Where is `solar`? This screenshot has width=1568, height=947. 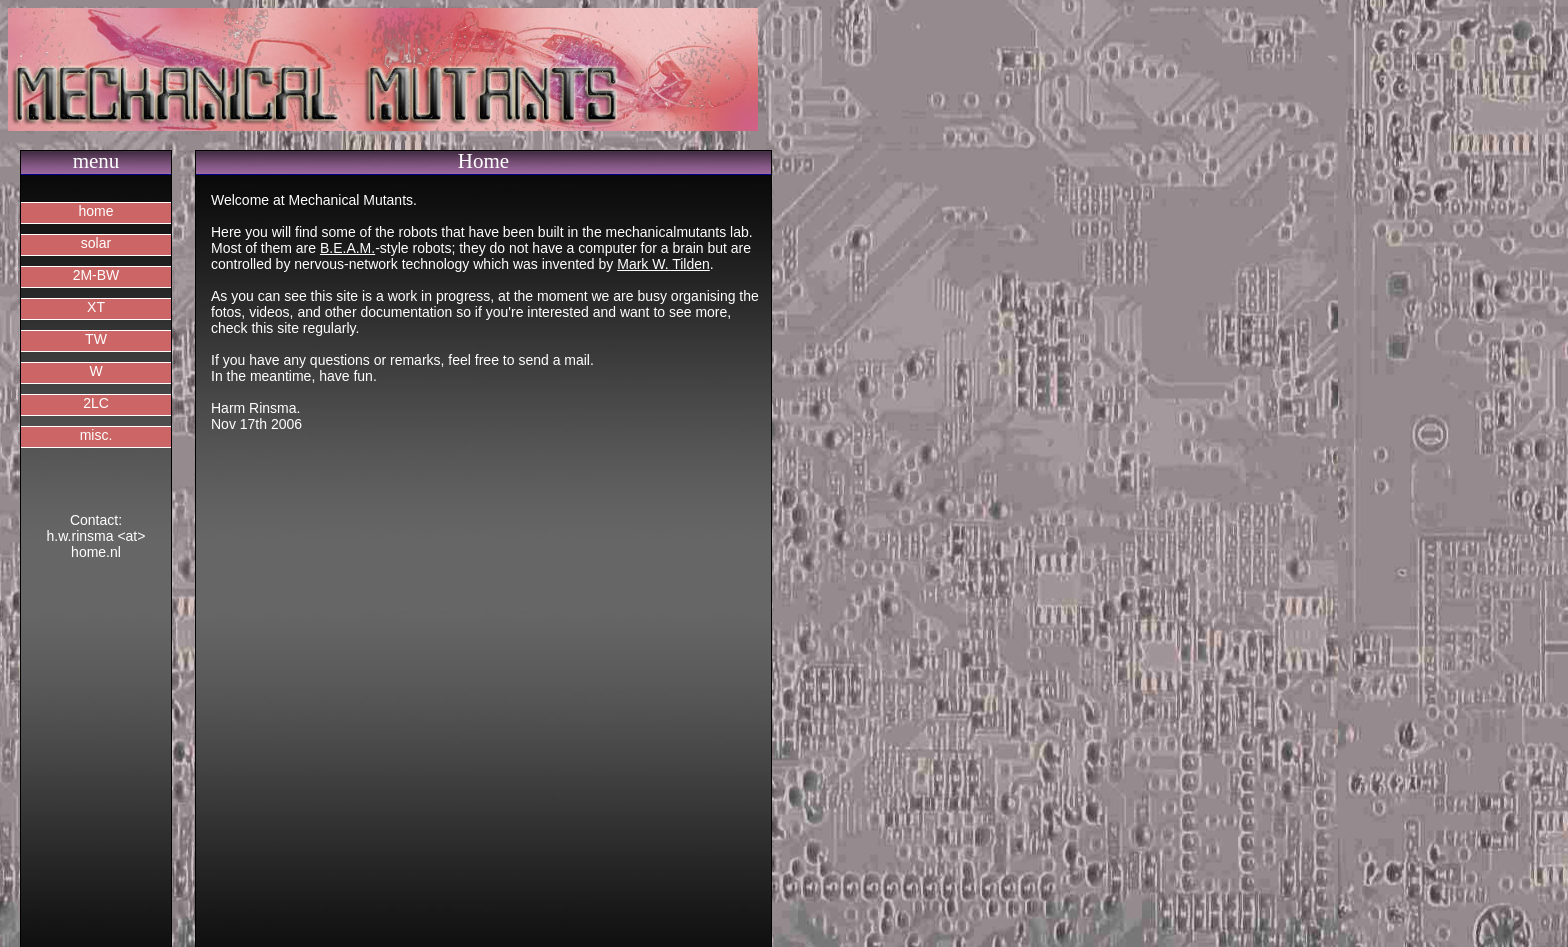
solar is located at coordinates (96, 243).